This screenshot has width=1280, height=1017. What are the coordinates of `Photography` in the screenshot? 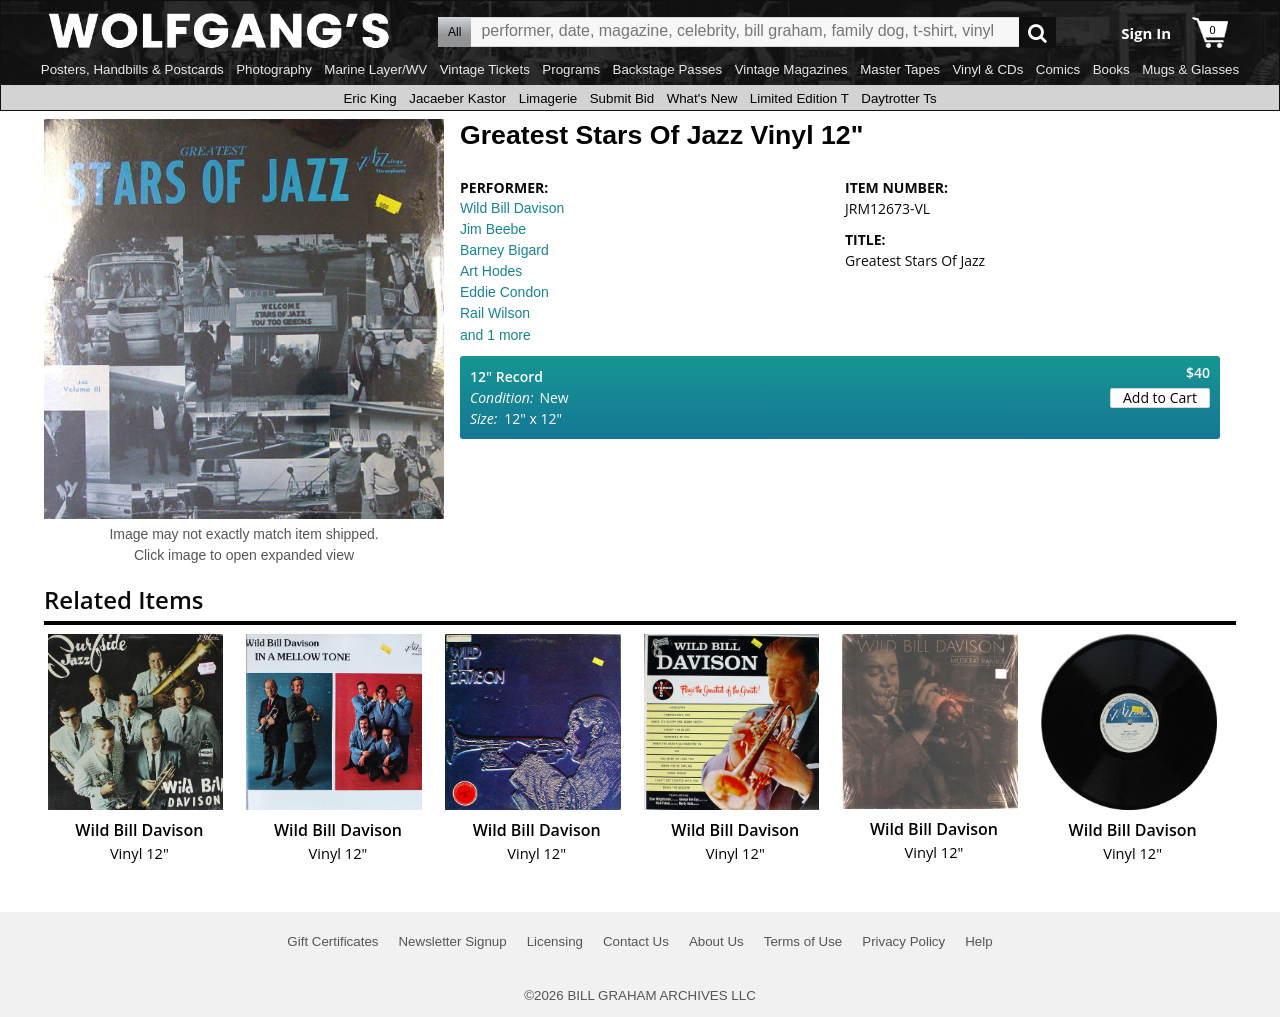 It's located at (274, 69).